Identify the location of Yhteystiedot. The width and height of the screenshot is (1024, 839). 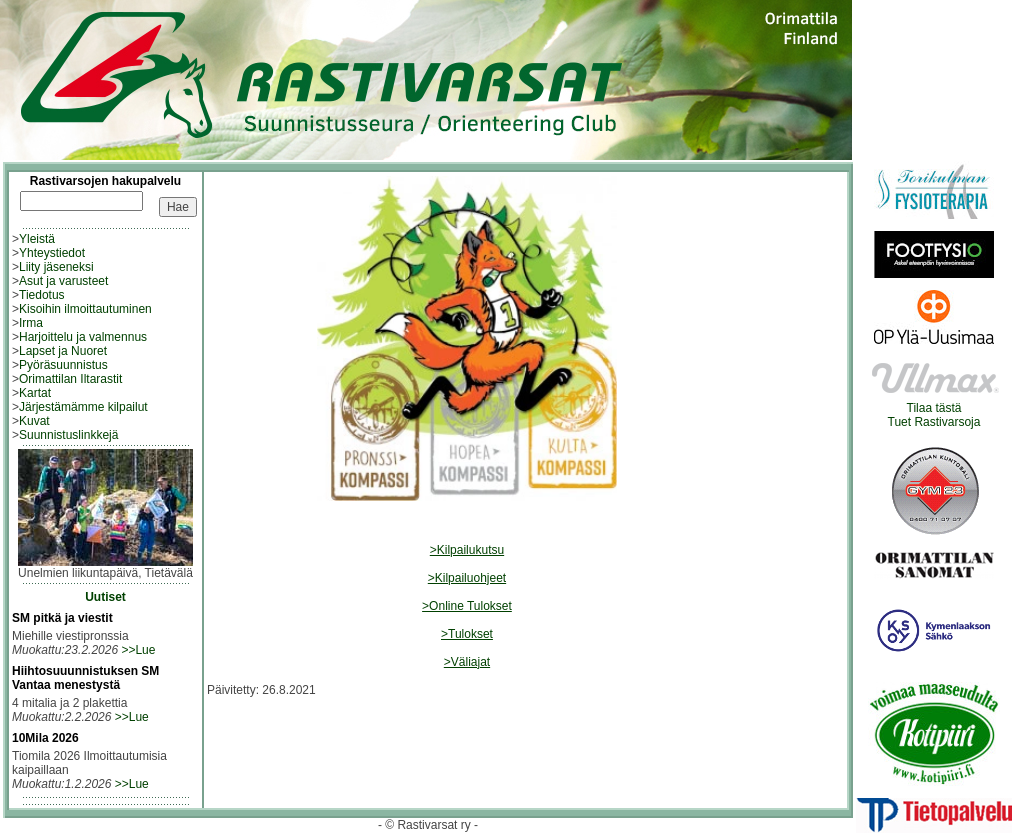
(52, 253).